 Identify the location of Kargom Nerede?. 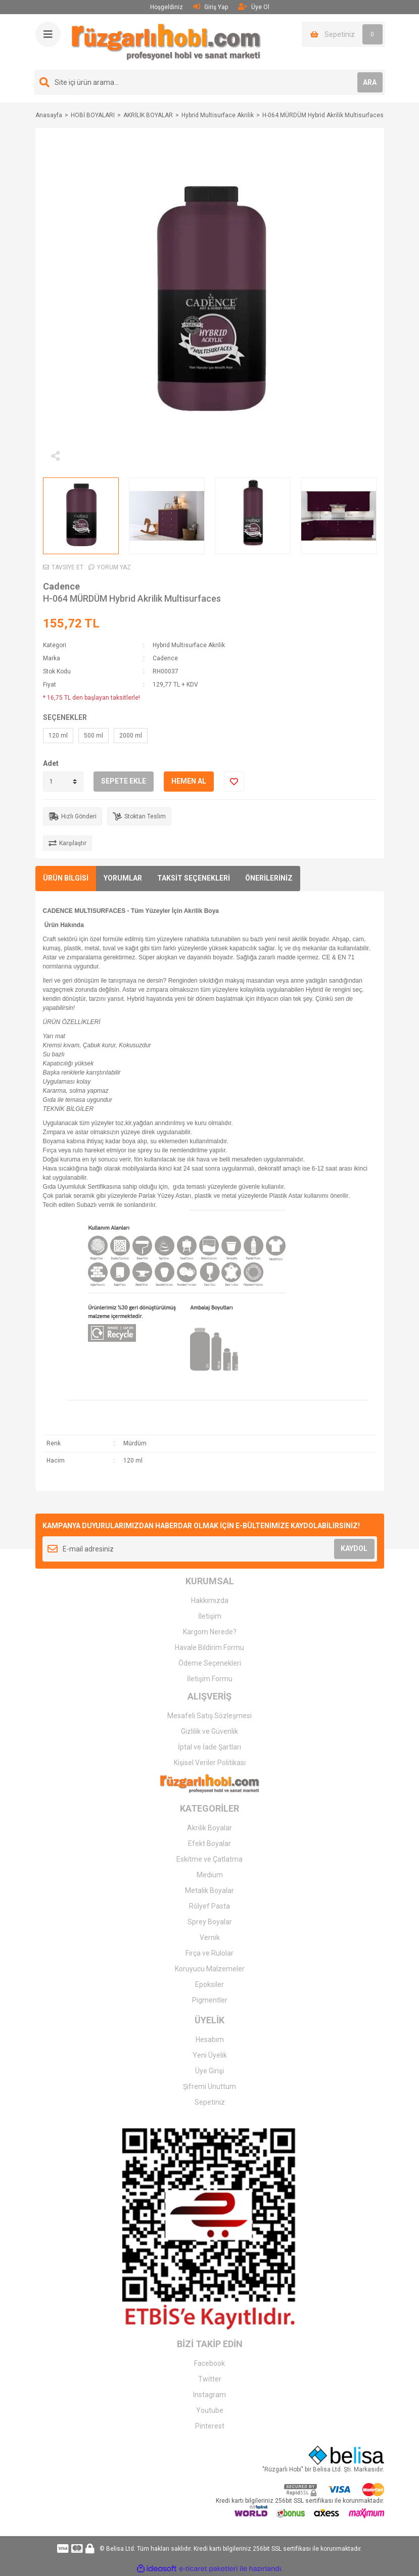
(210, 1632).